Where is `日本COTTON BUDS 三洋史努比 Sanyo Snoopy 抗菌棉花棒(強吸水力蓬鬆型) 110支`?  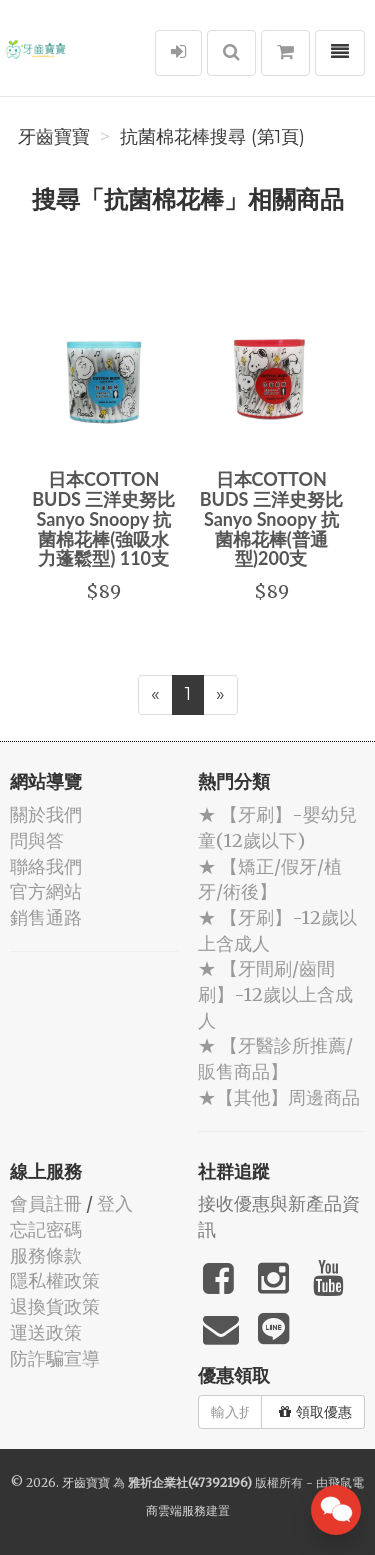 日本COTTON BUDS 三洋史努比 Sanyo Snoopy 抗菌棉花棒(強吸水力蓬鬆型) 110支 is located at coordinates (103, 518).